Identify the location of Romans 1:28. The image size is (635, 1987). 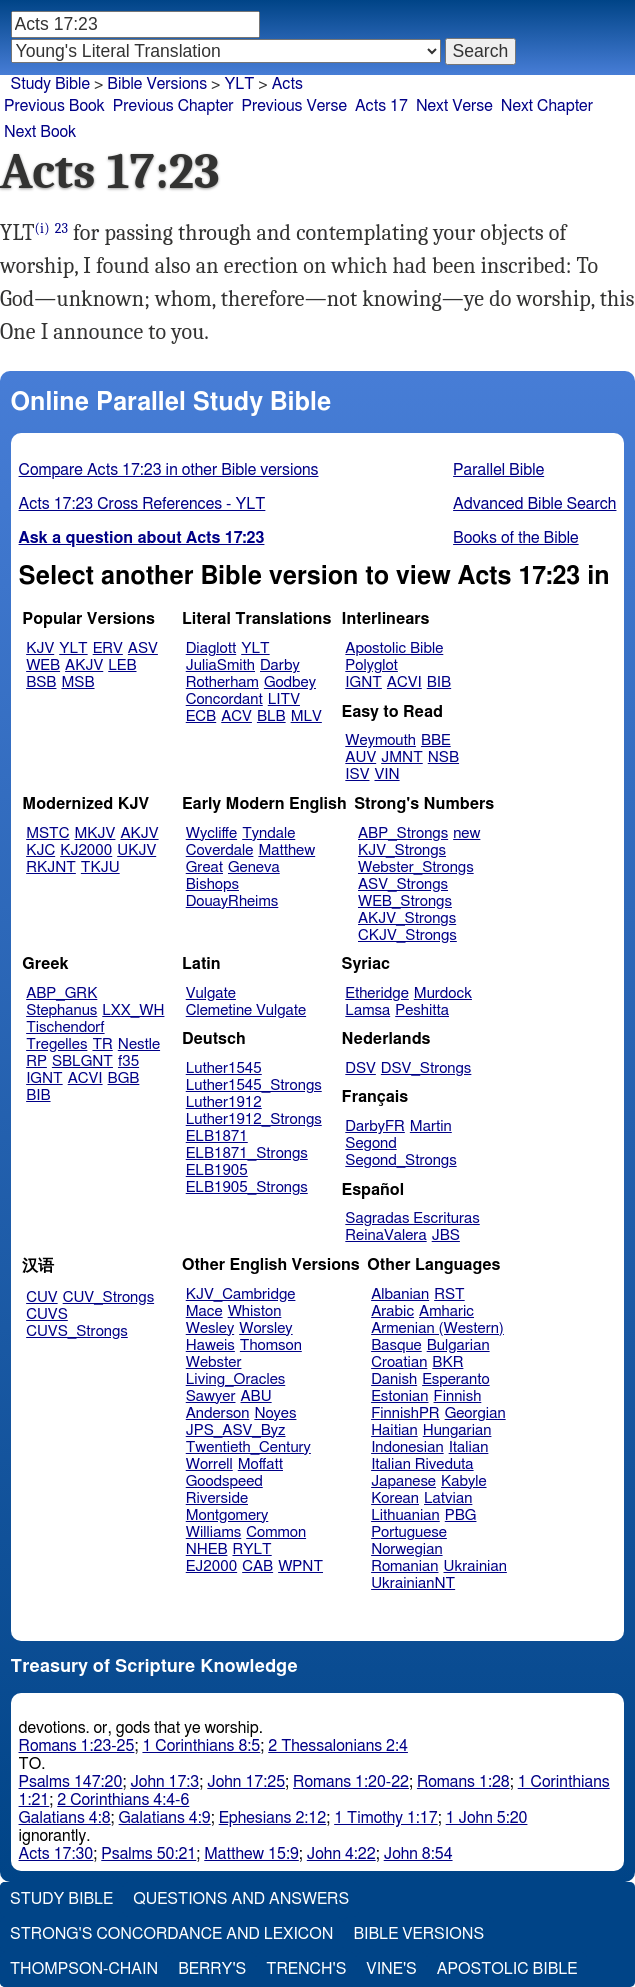
(463, 1782).